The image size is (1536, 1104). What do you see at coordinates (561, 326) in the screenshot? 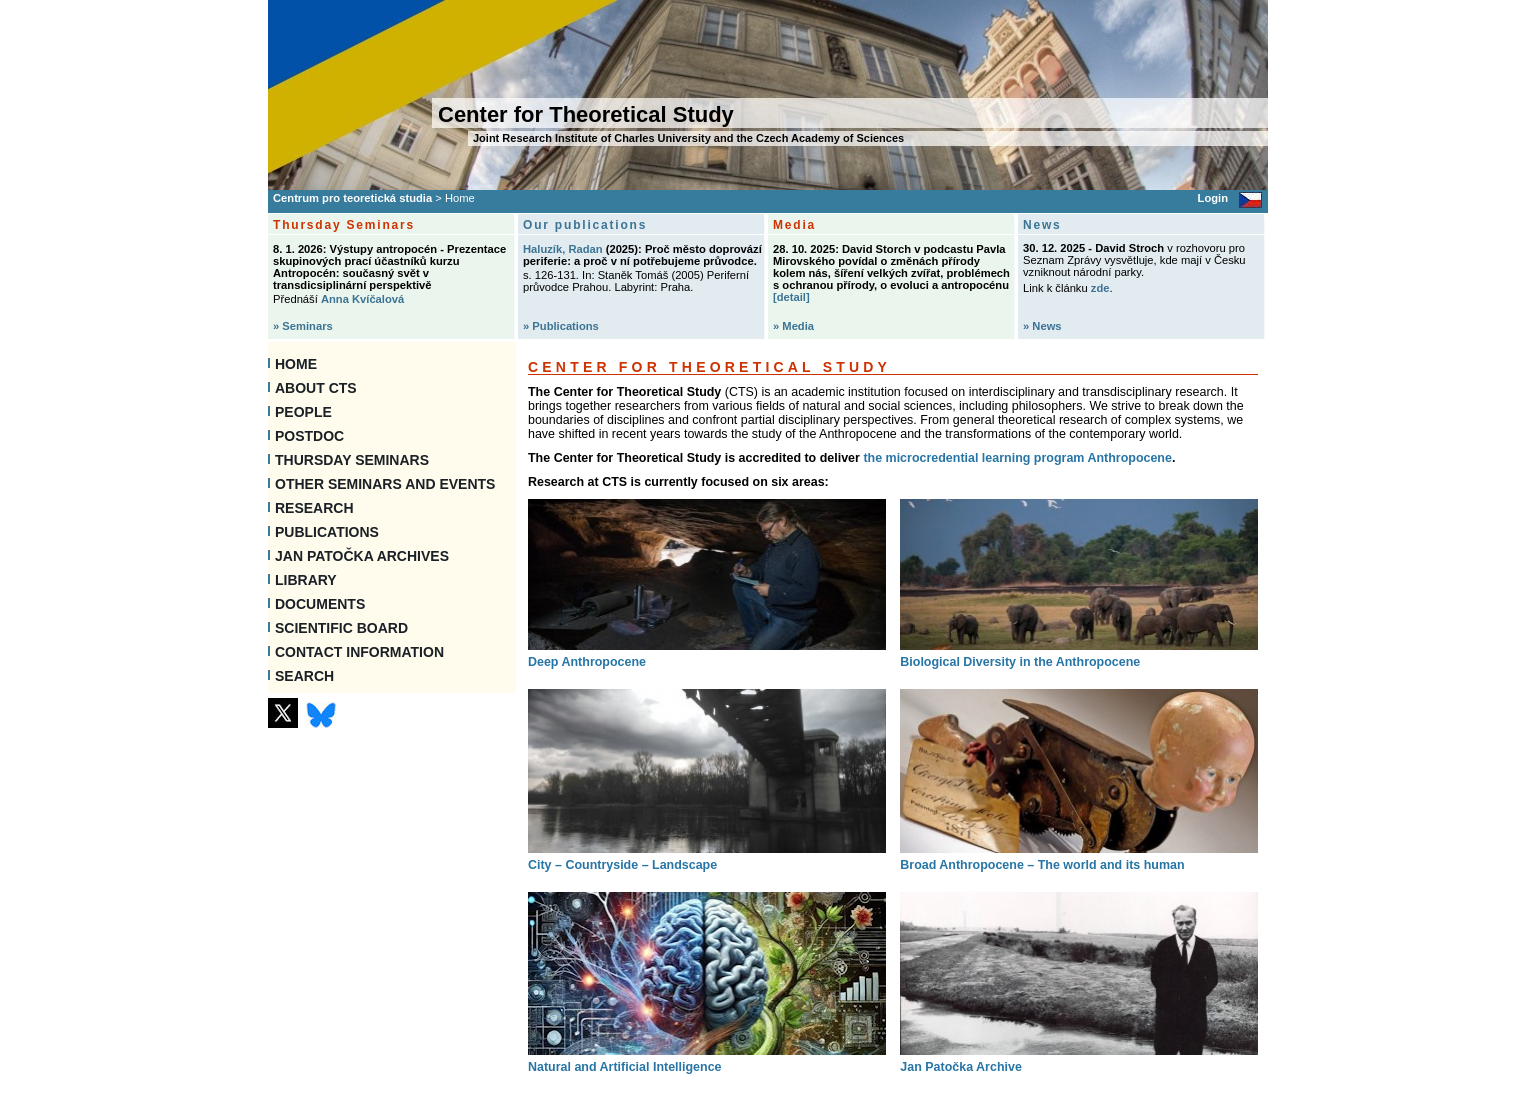
I see `» Publications` at bounding box center [561, 326].